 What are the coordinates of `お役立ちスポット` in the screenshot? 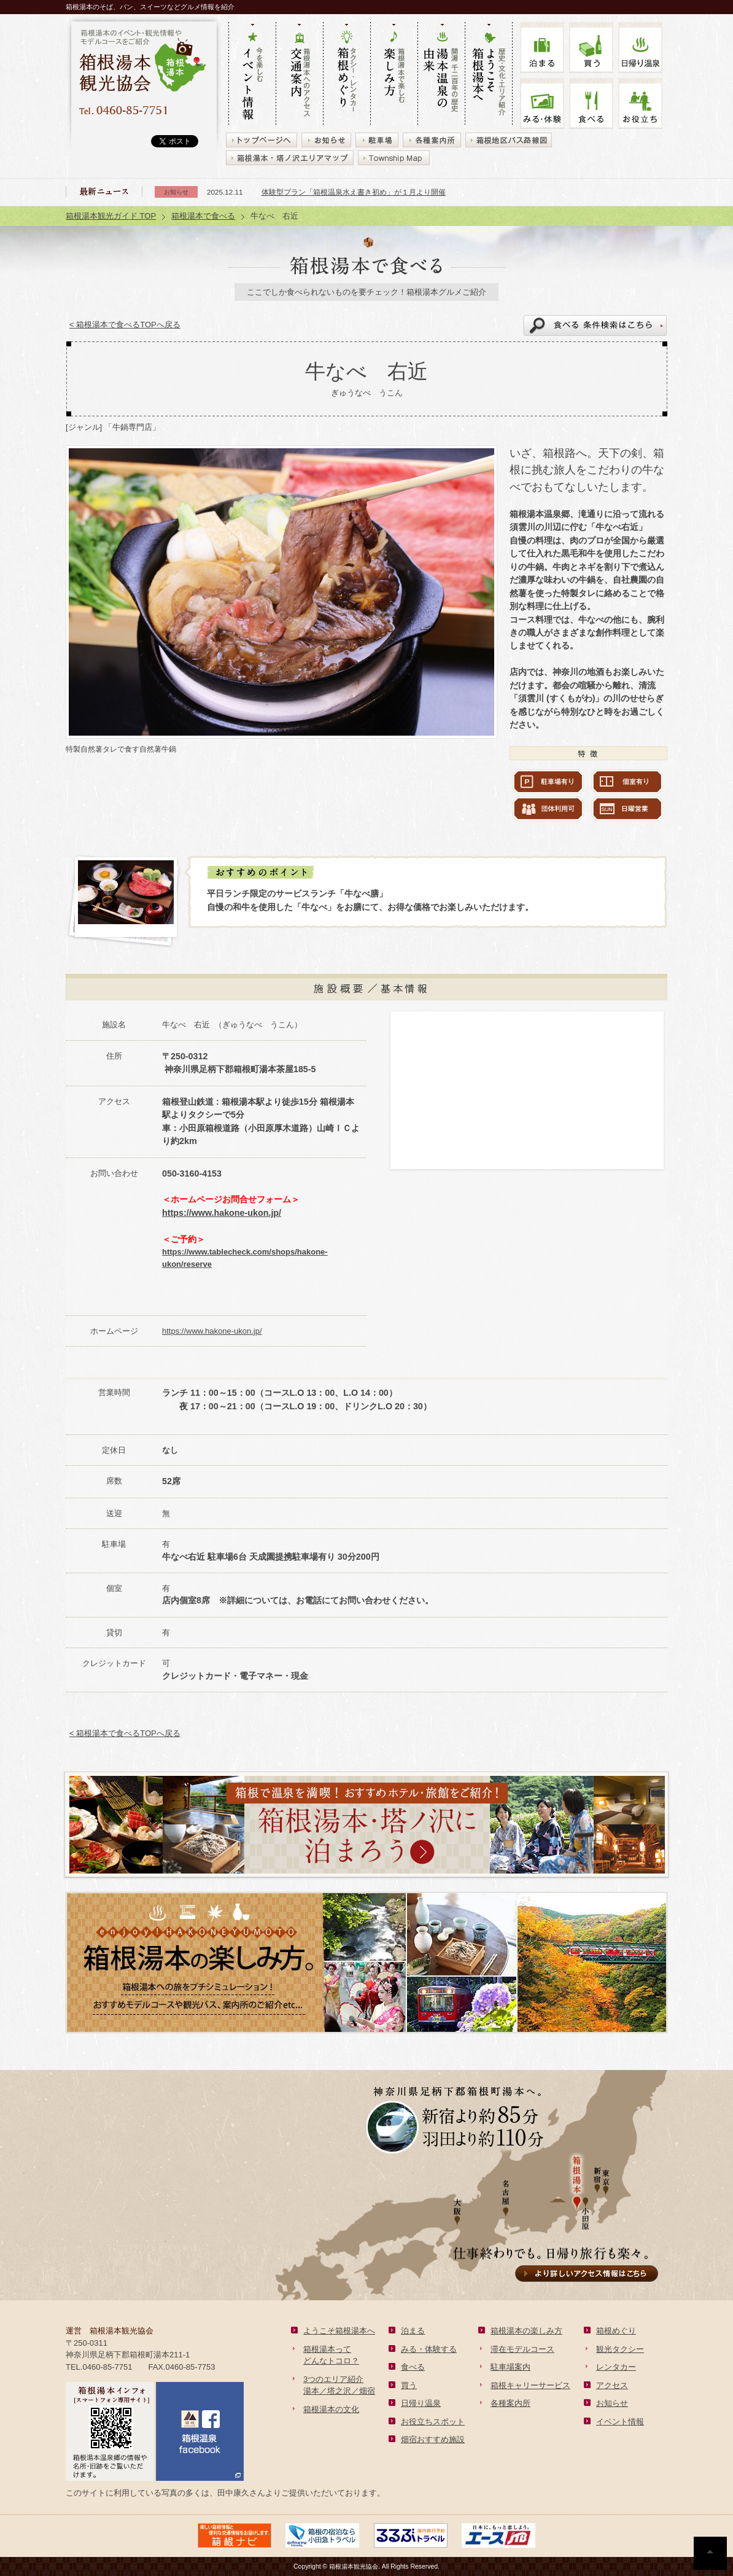 It's located at (433, 2421).